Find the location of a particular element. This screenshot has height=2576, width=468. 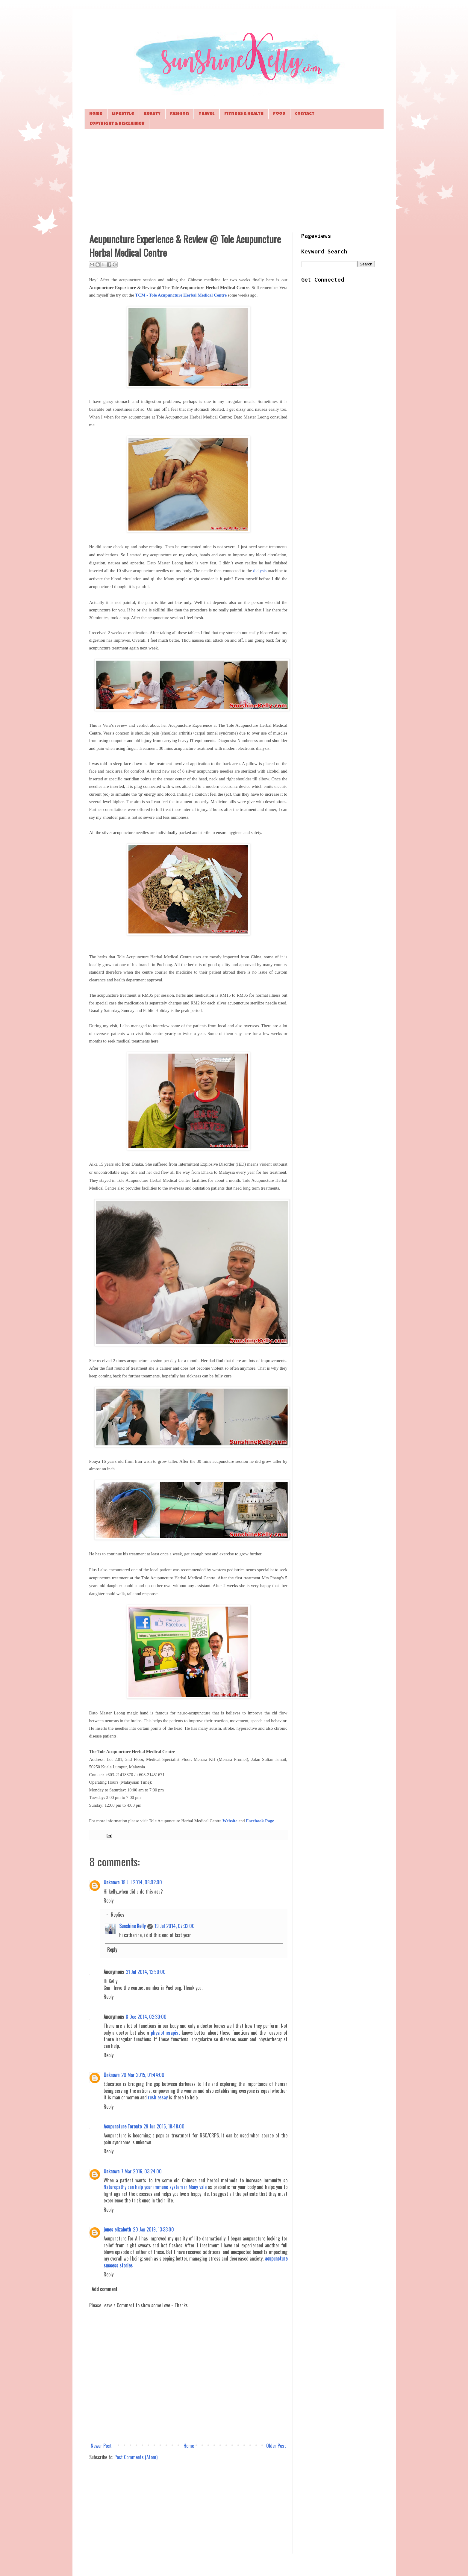

Newer Post is located at coordinates (101, 2445).